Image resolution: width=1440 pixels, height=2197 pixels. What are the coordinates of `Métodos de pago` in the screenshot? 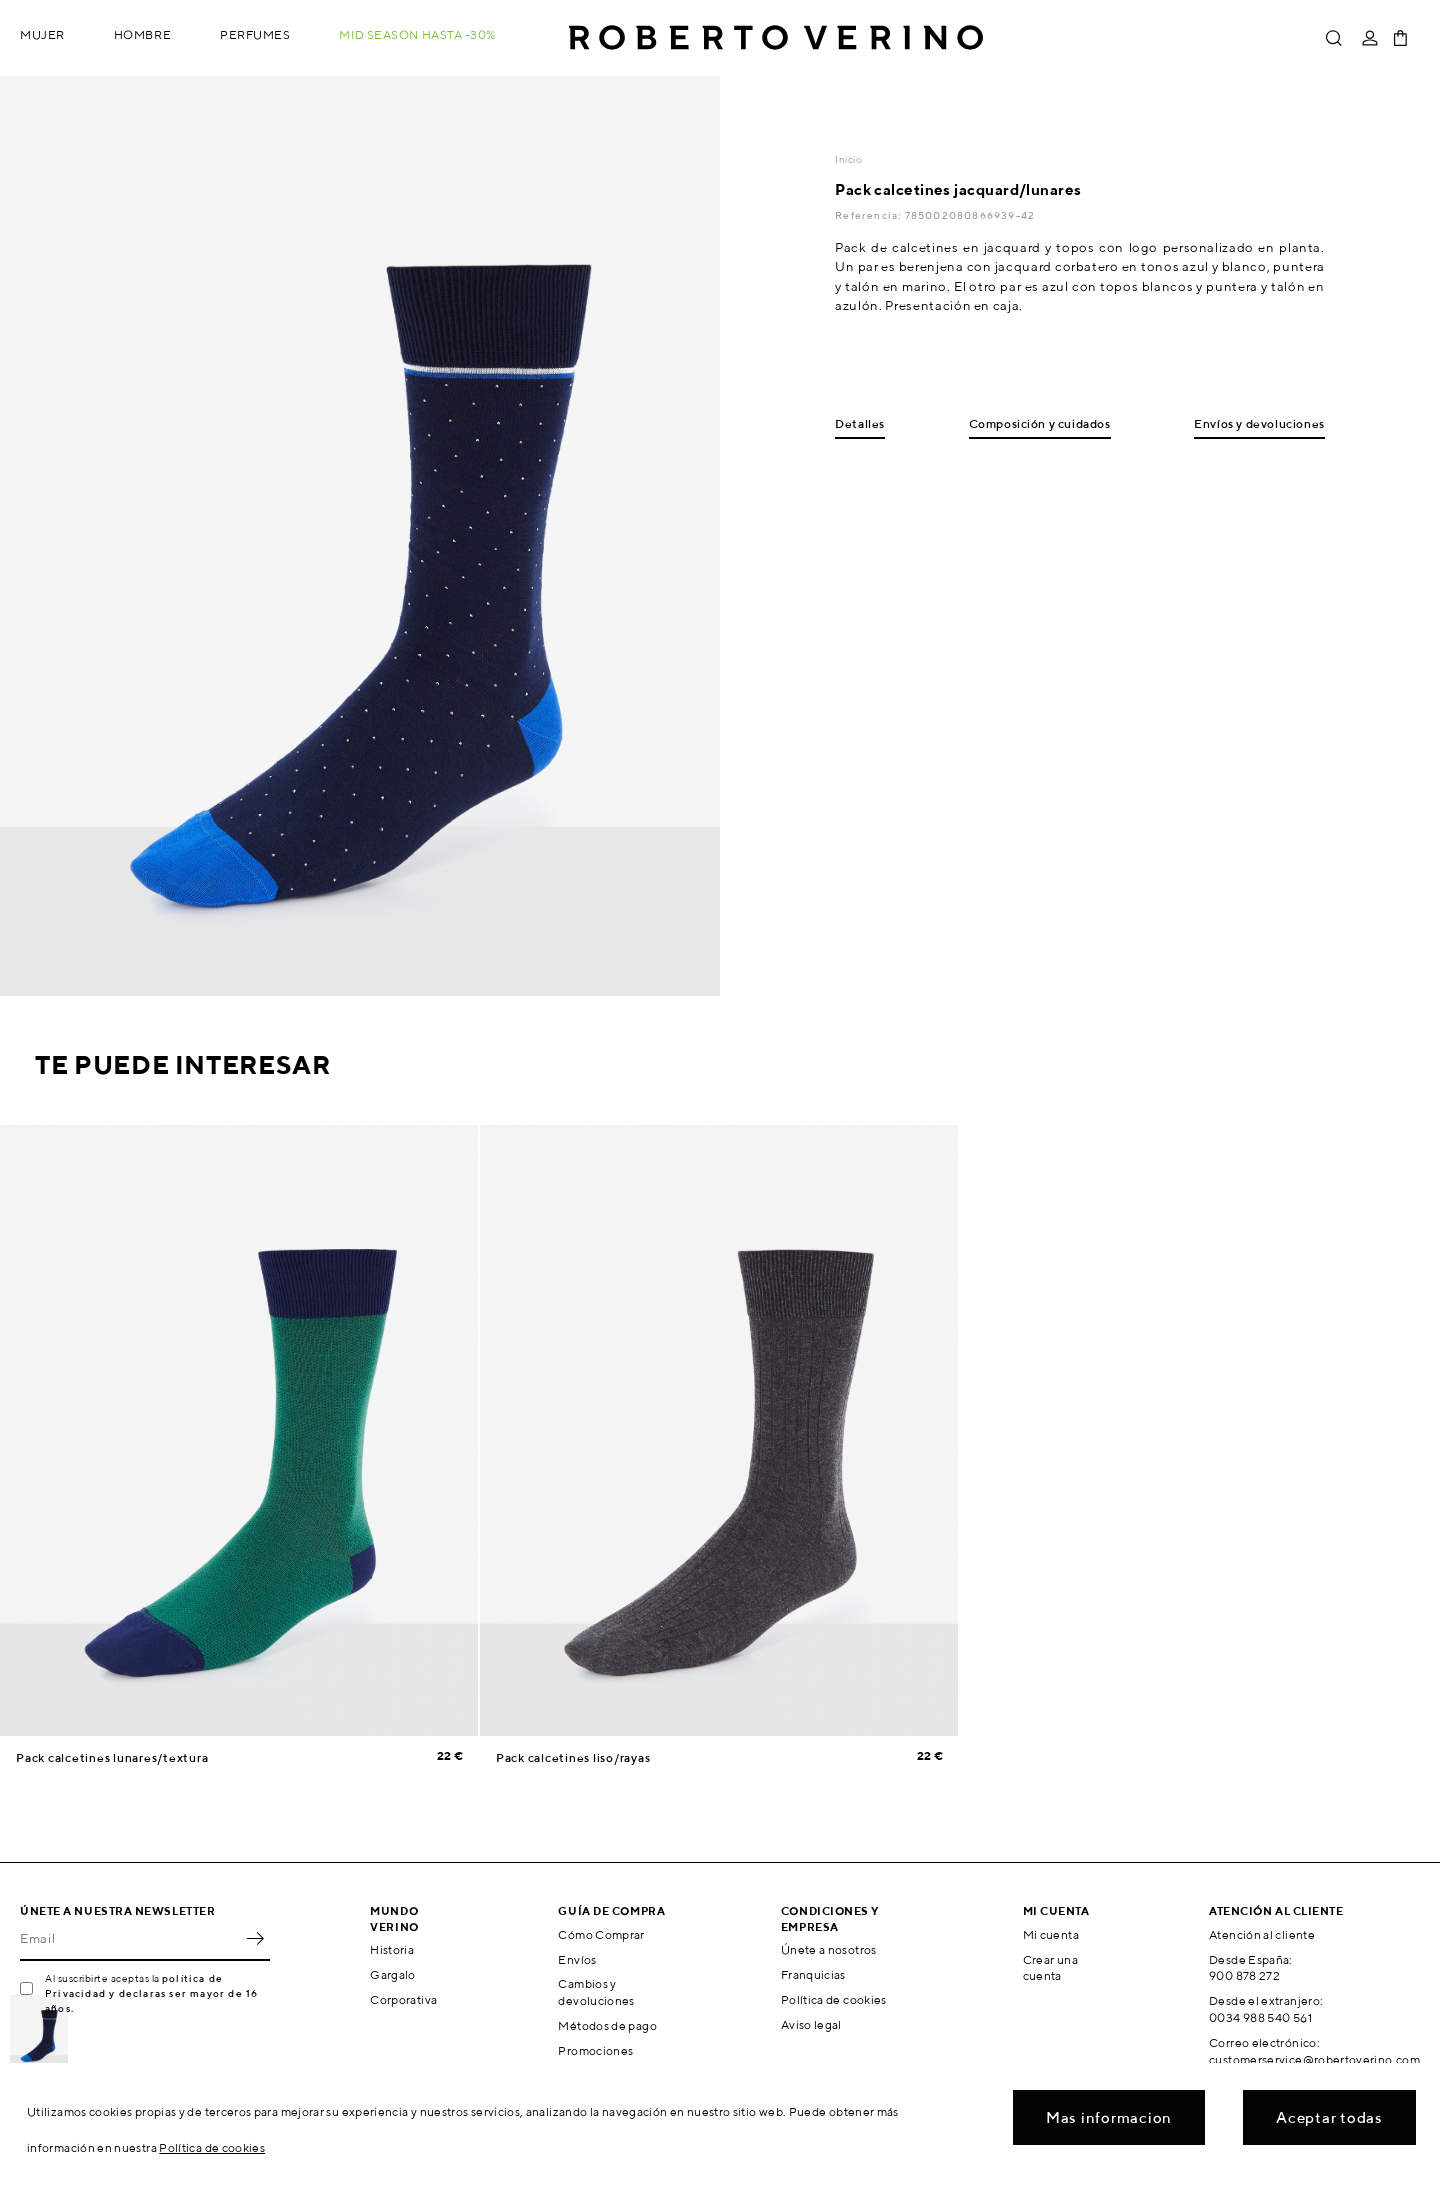 It's located at (607, 2025).